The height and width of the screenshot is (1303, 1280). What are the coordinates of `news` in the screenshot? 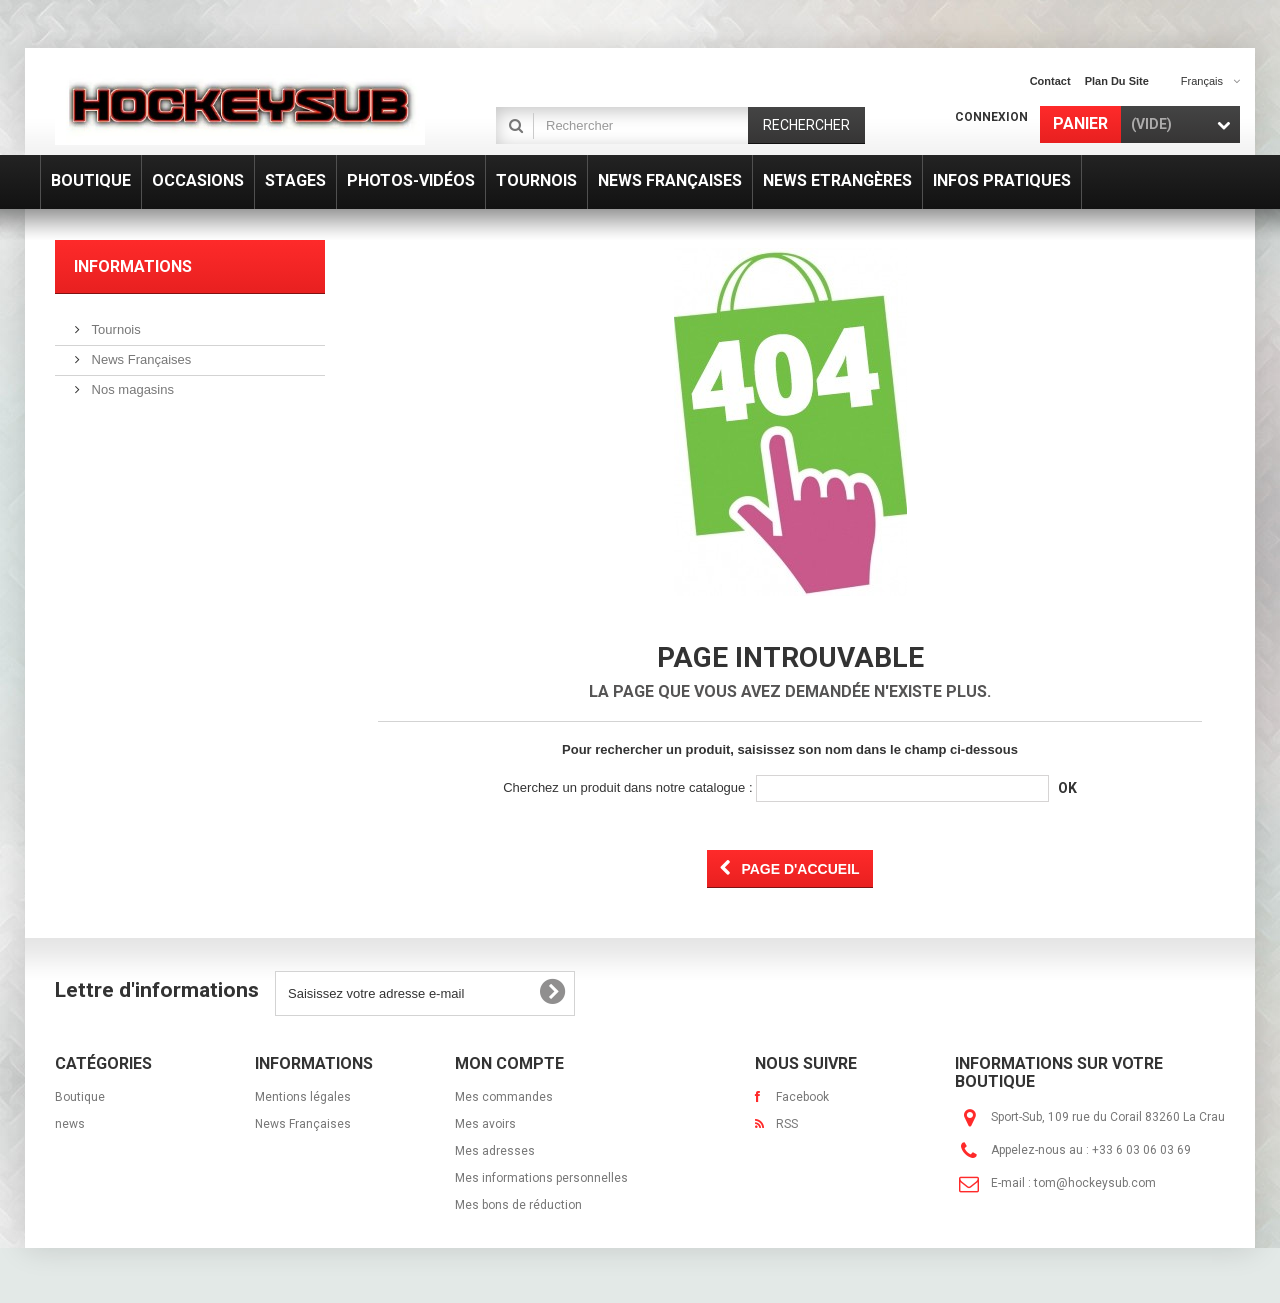 It's located at (70, 1124).